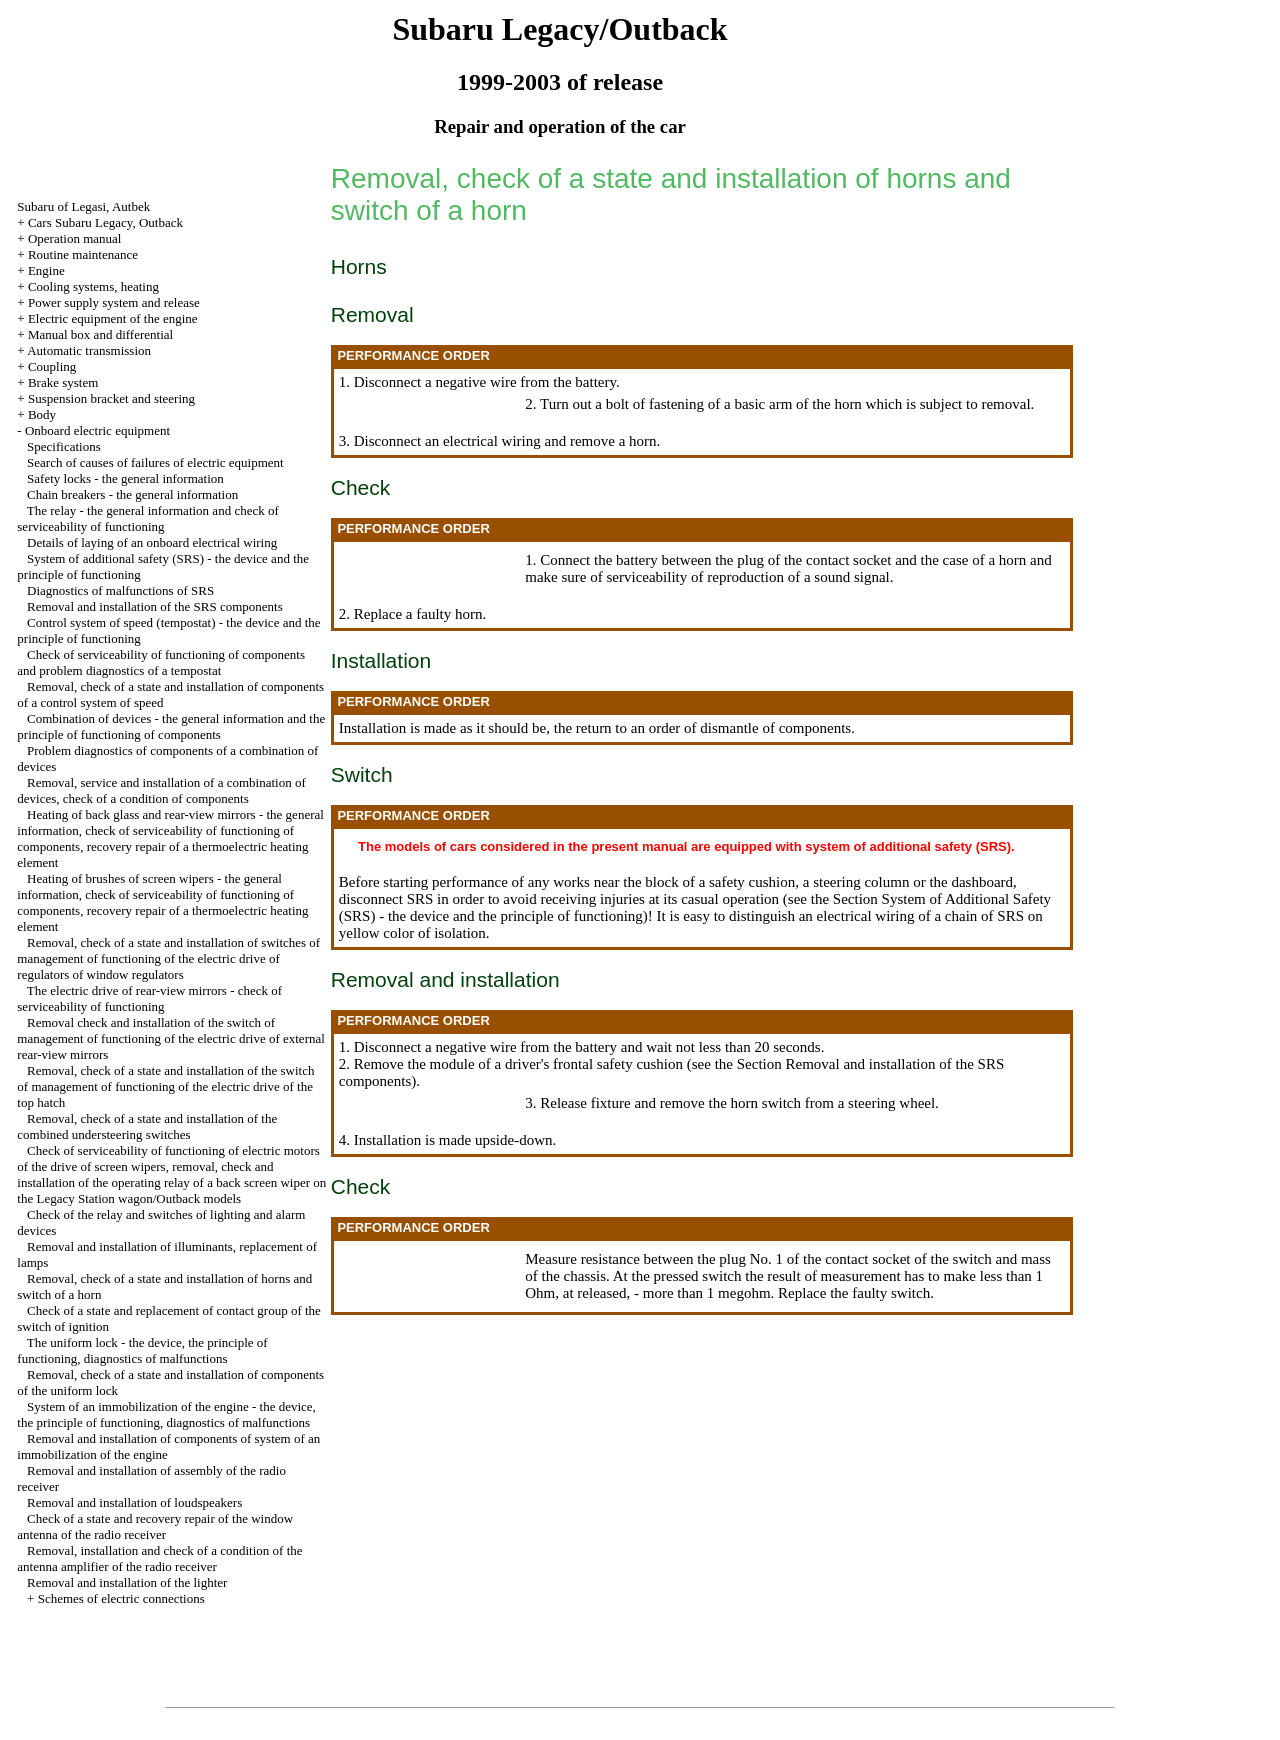 This screenshot has width=1280, height=1740. Describe the element at coordinates (121, 1598) in the screenshot. I see `Schemes of electric connections` at that location.